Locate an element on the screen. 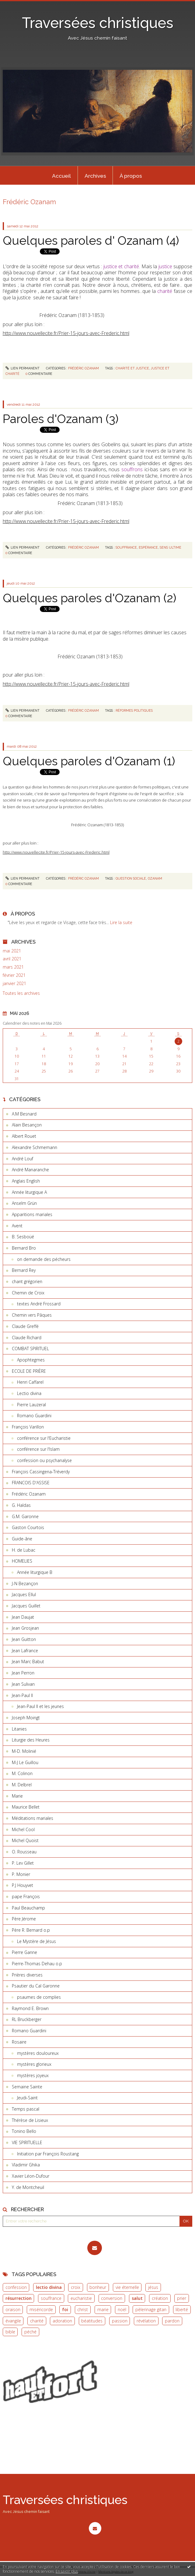 The image size is (195, 2576). réformes politiques is located at coordinates (134, 710).